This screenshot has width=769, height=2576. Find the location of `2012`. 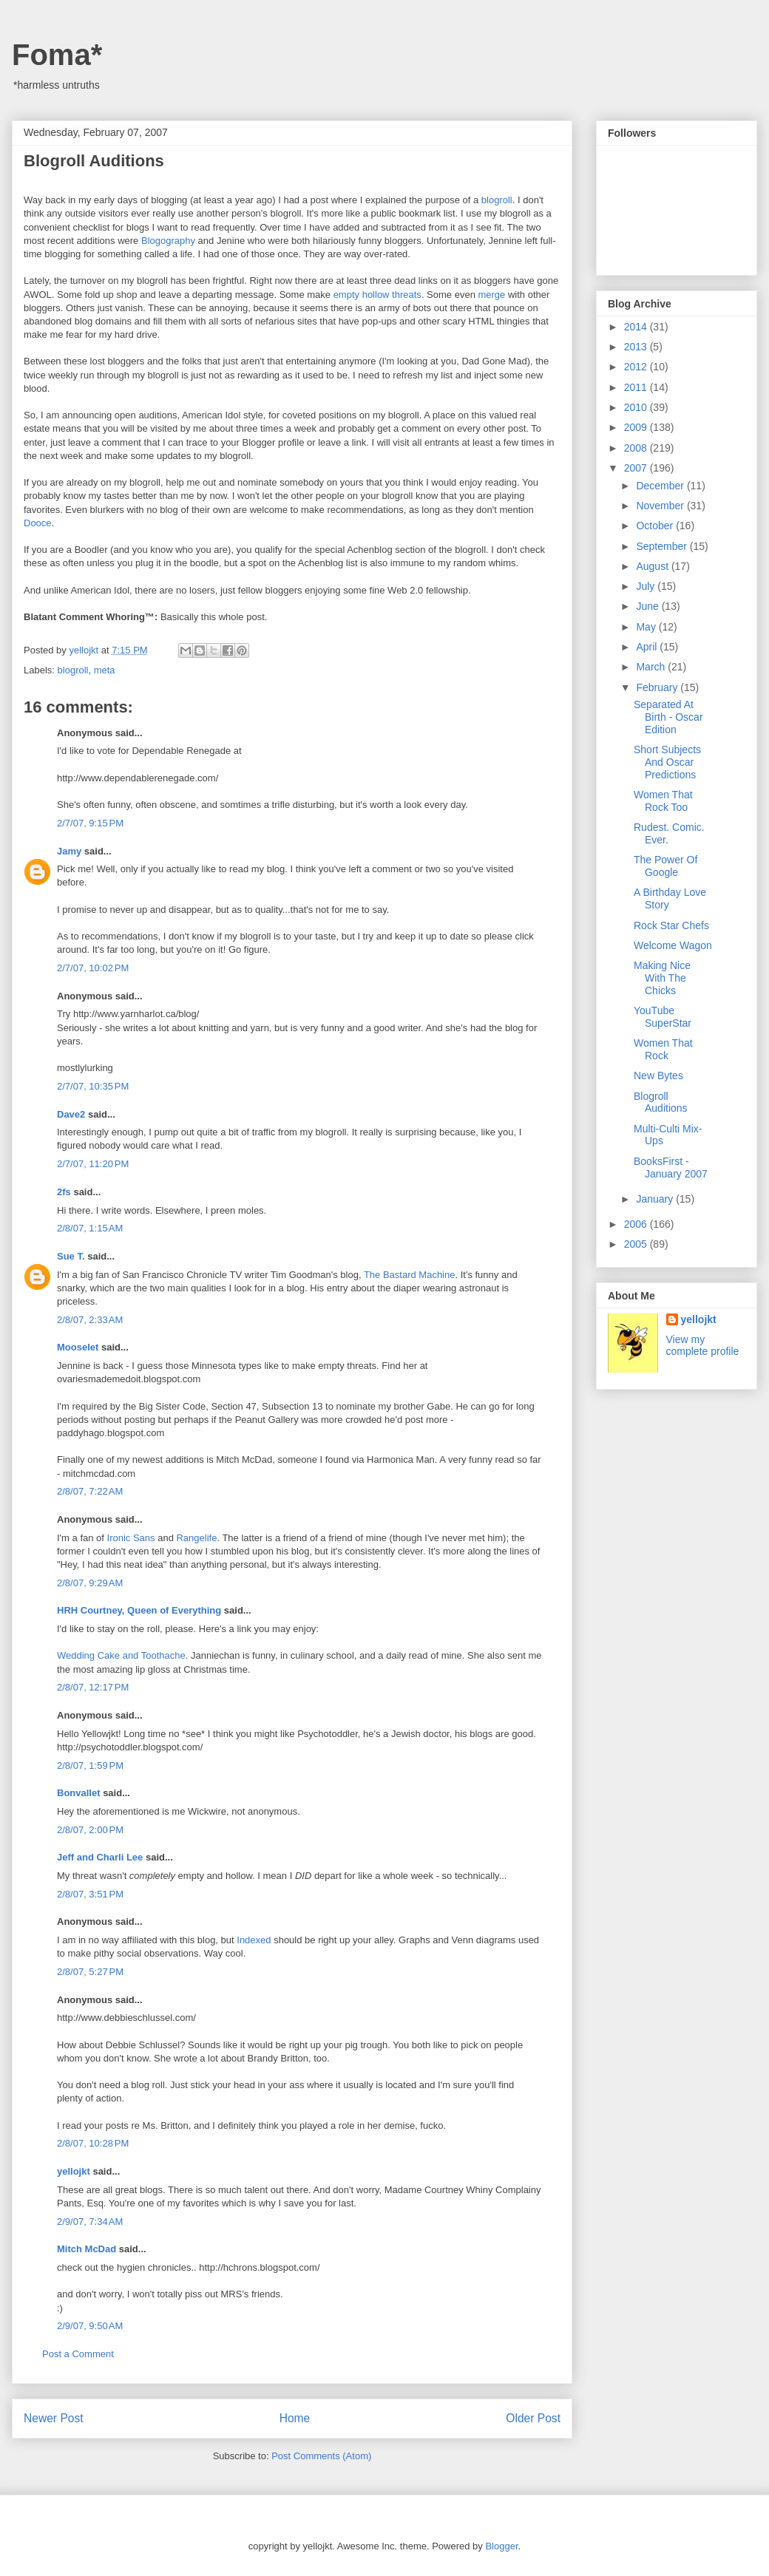

2012 is located at coordinates (637, 367).